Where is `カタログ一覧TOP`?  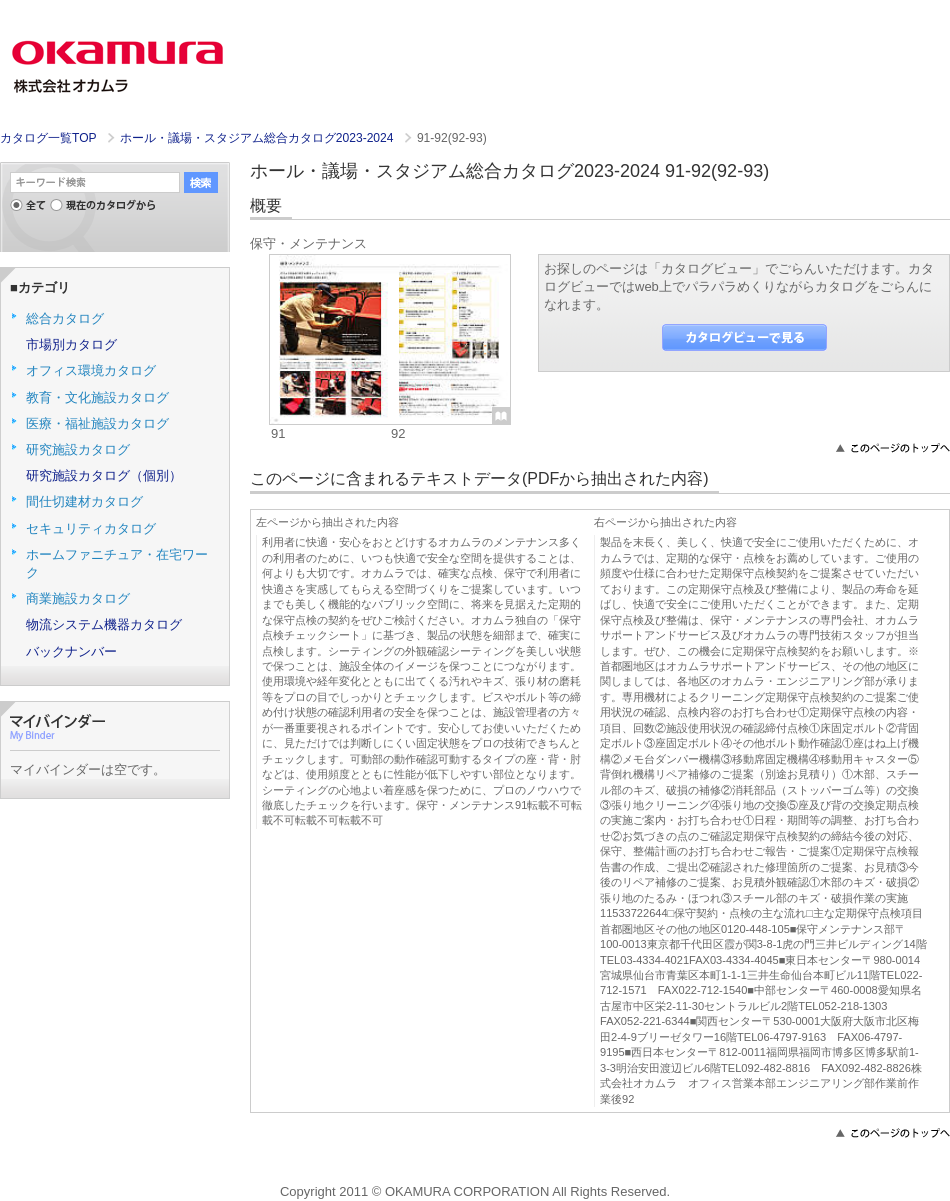 カタログ一覧TOP is located at coordinates (48, 138).